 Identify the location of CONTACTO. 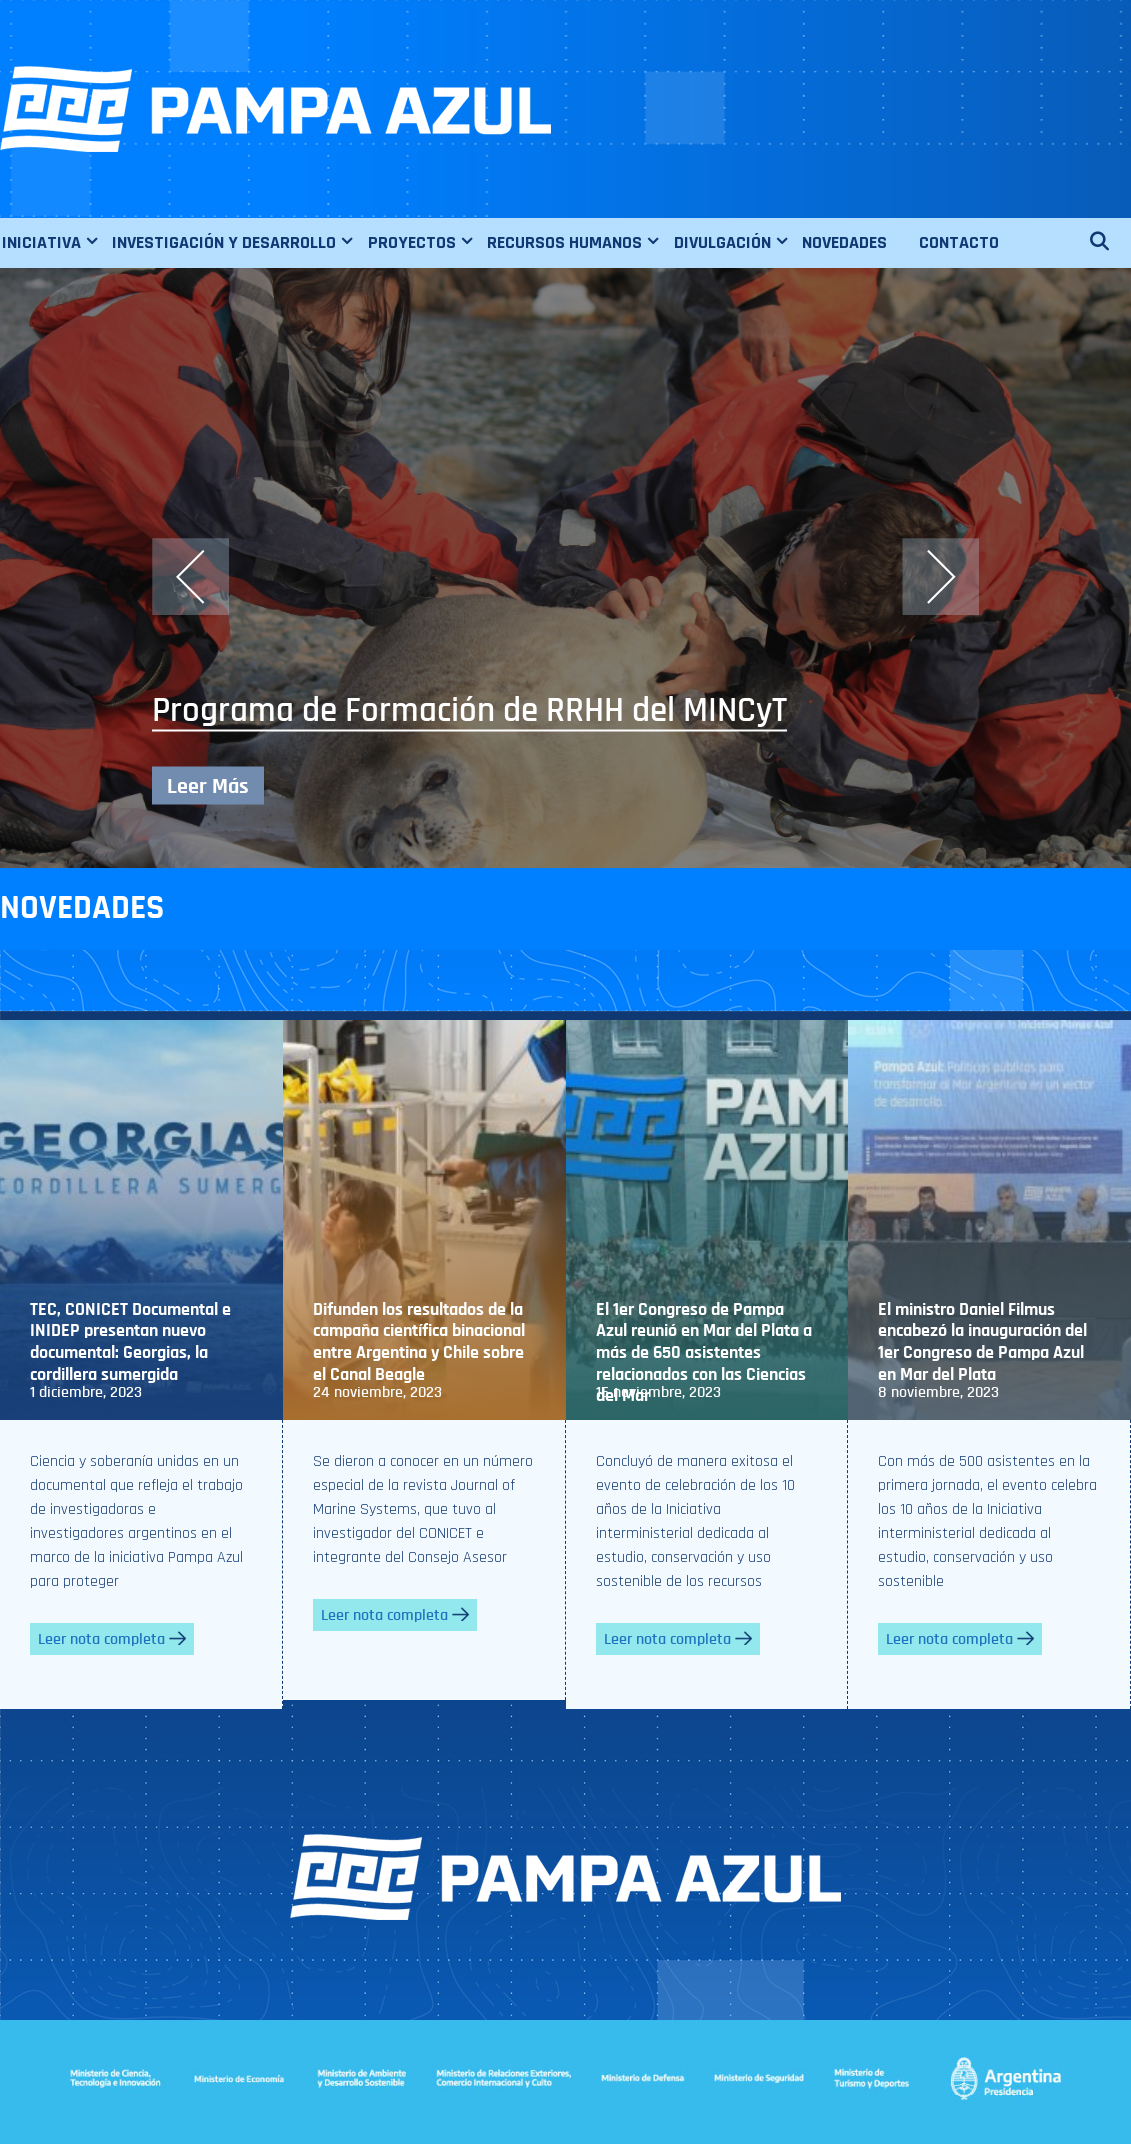
(959, 242).